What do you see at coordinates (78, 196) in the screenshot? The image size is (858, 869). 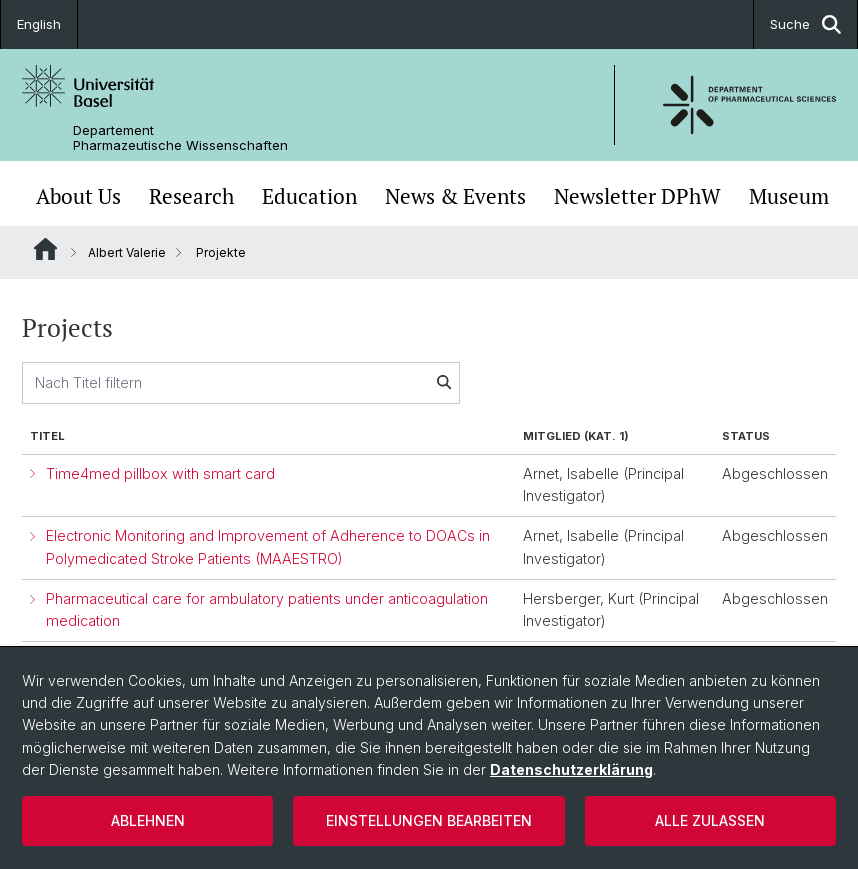 I see `About Us` at bounding box center [78, 196].